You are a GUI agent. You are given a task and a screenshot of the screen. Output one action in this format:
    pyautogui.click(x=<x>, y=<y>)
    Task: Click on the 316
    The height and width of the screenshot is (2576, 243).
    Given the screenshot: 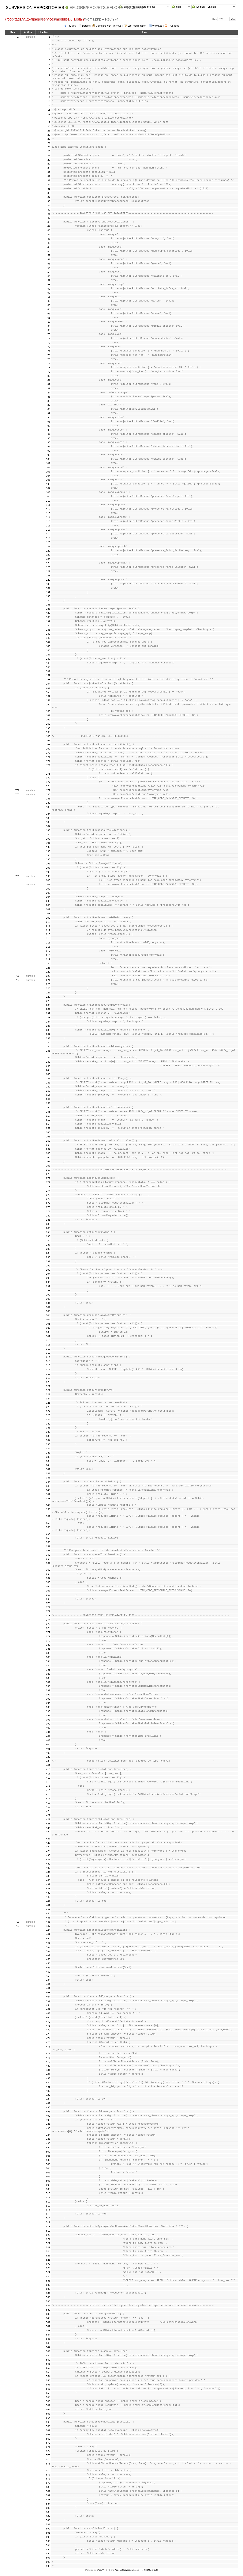 What is the action you would take?
    pyautogui.click(x=48, y=1365)
    